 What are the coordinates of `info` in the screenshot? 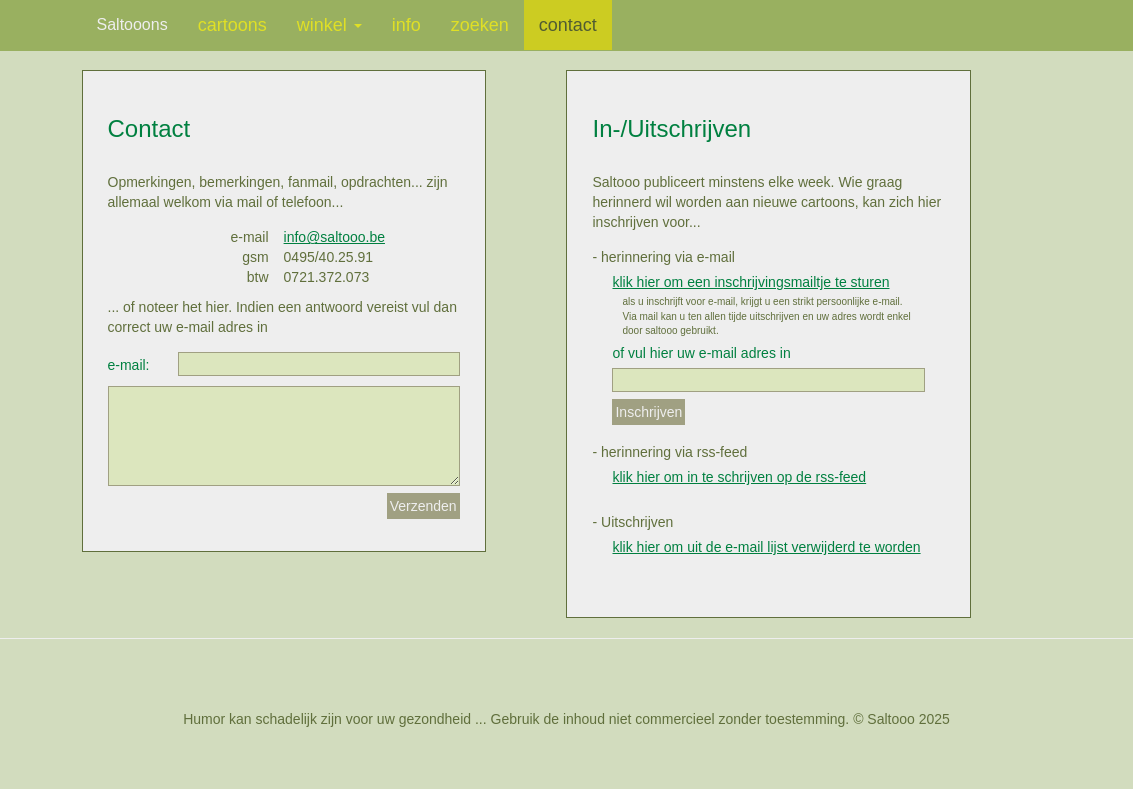 It's located at (406, 25).